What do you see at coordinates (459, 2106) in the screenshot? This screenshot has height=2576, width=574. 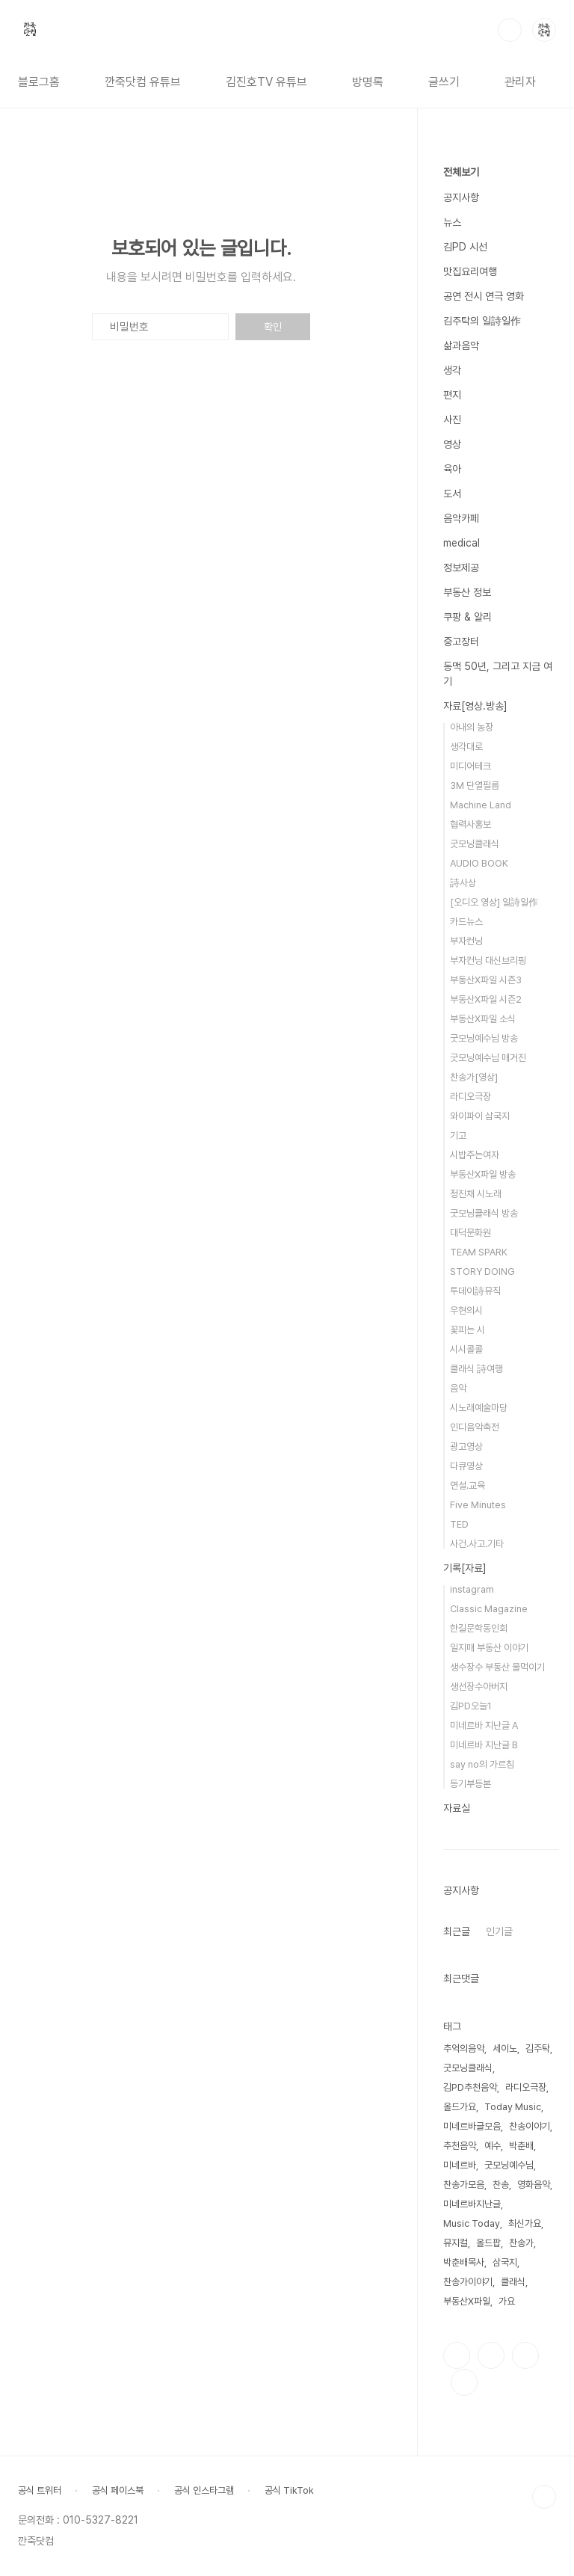 I see `올드가요` at bounding box center [459, 2106].